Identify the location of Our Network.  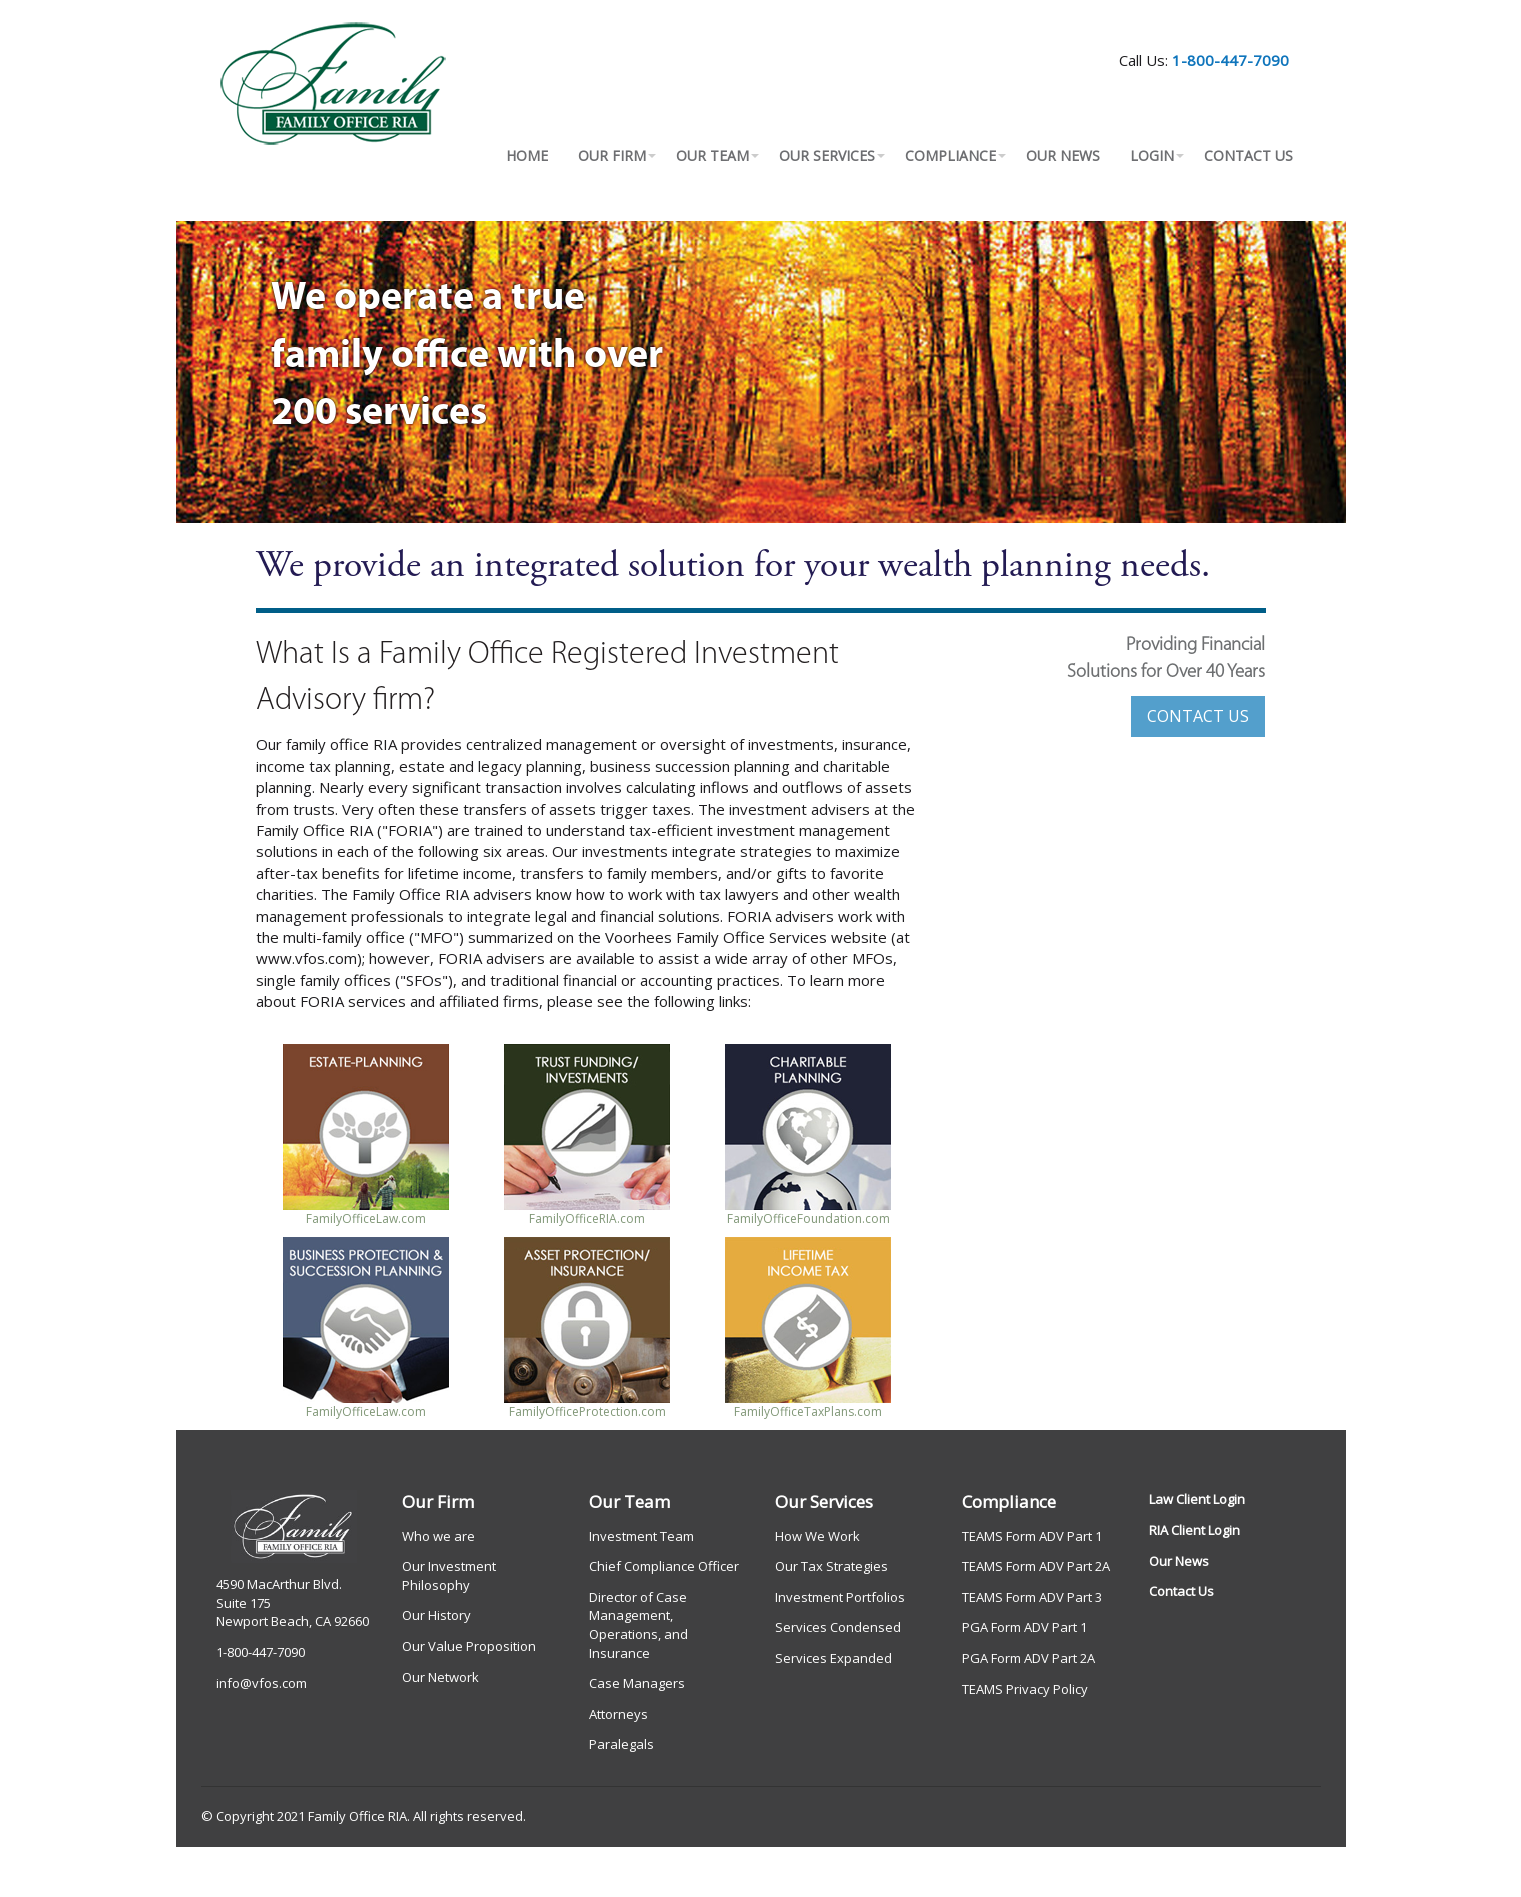
(440, 1677).